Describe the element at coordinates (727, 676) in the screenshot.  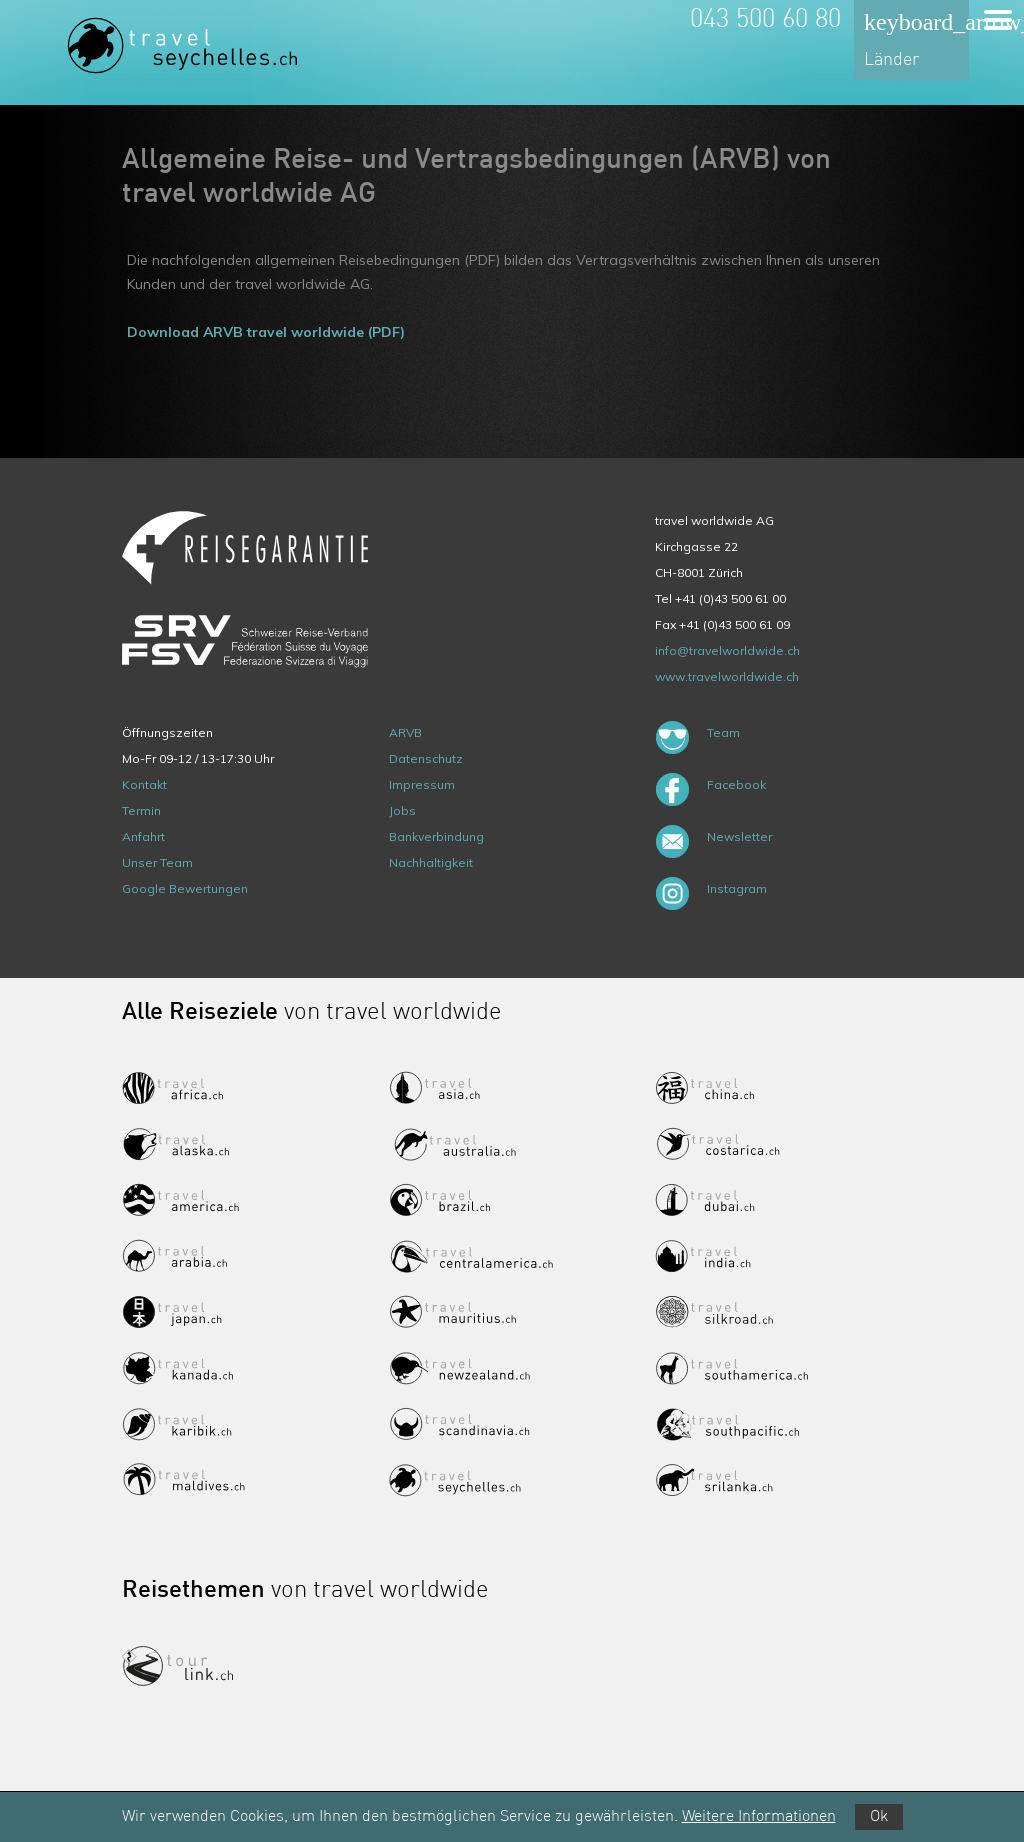
I see `www.travelworldwide.ch` at that location.